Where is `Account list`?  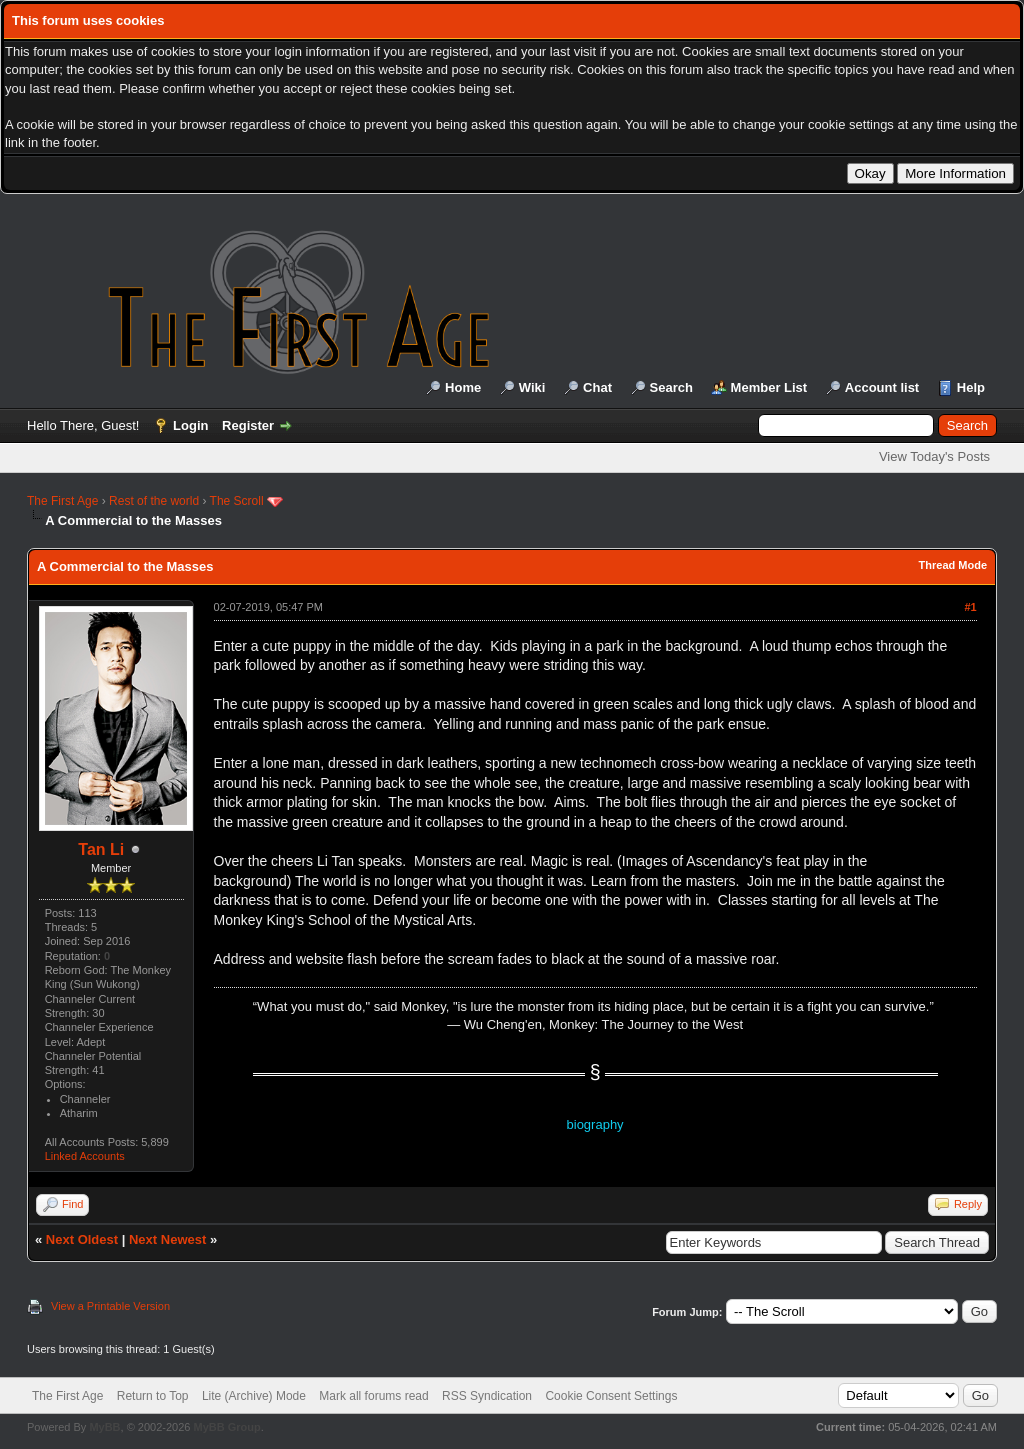
Account list is located at coordinates (882, 387).